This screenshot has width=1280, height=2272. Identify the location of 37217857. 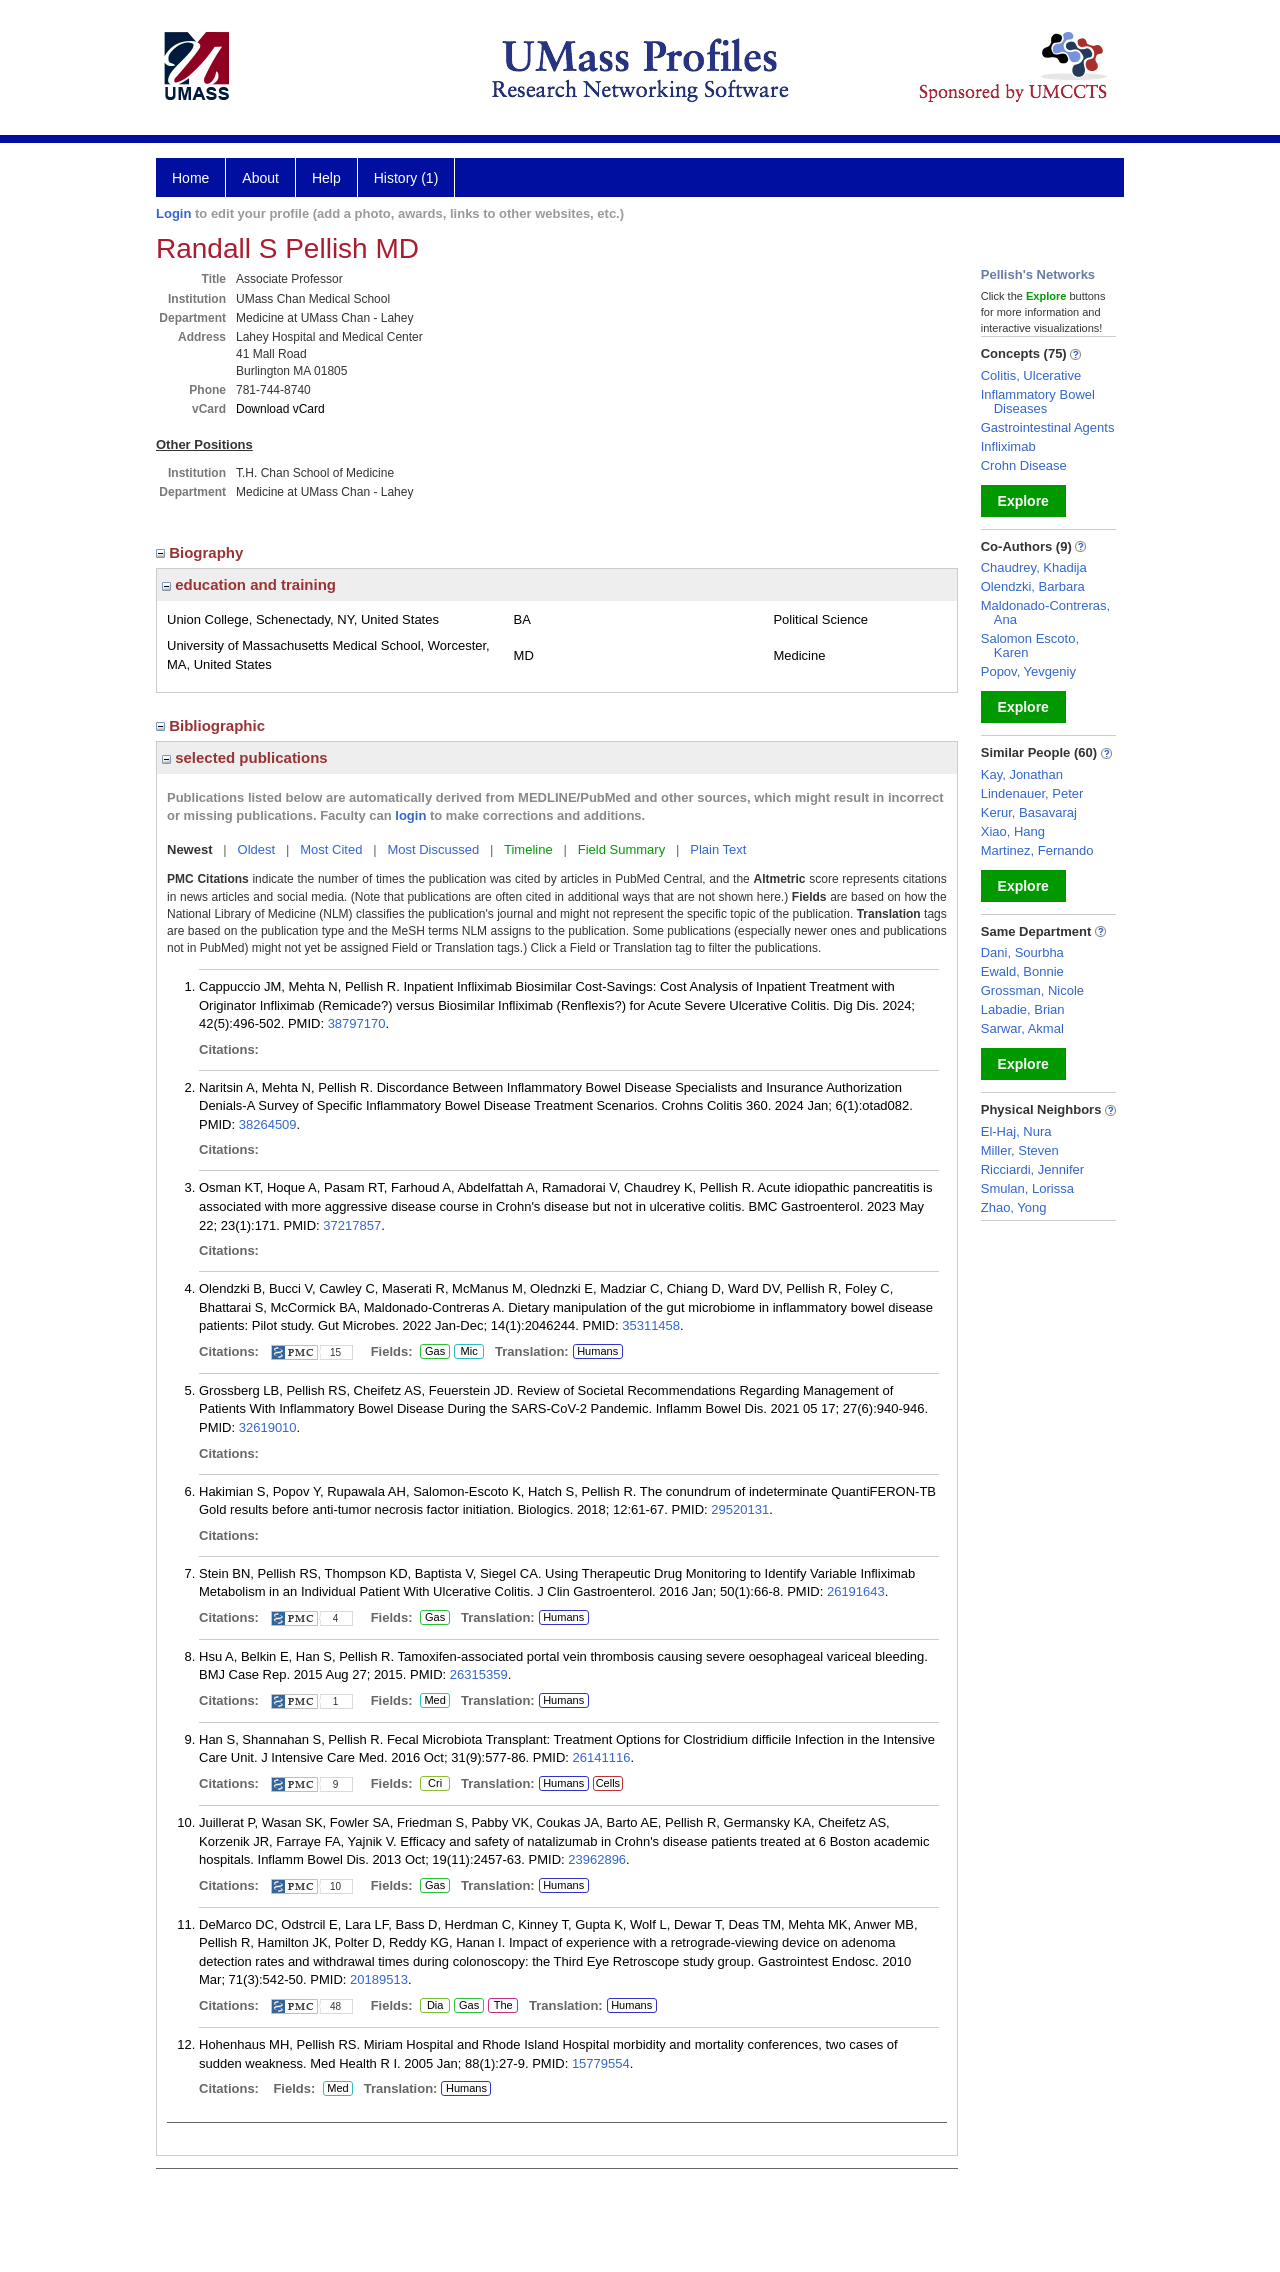
(352, 1225).